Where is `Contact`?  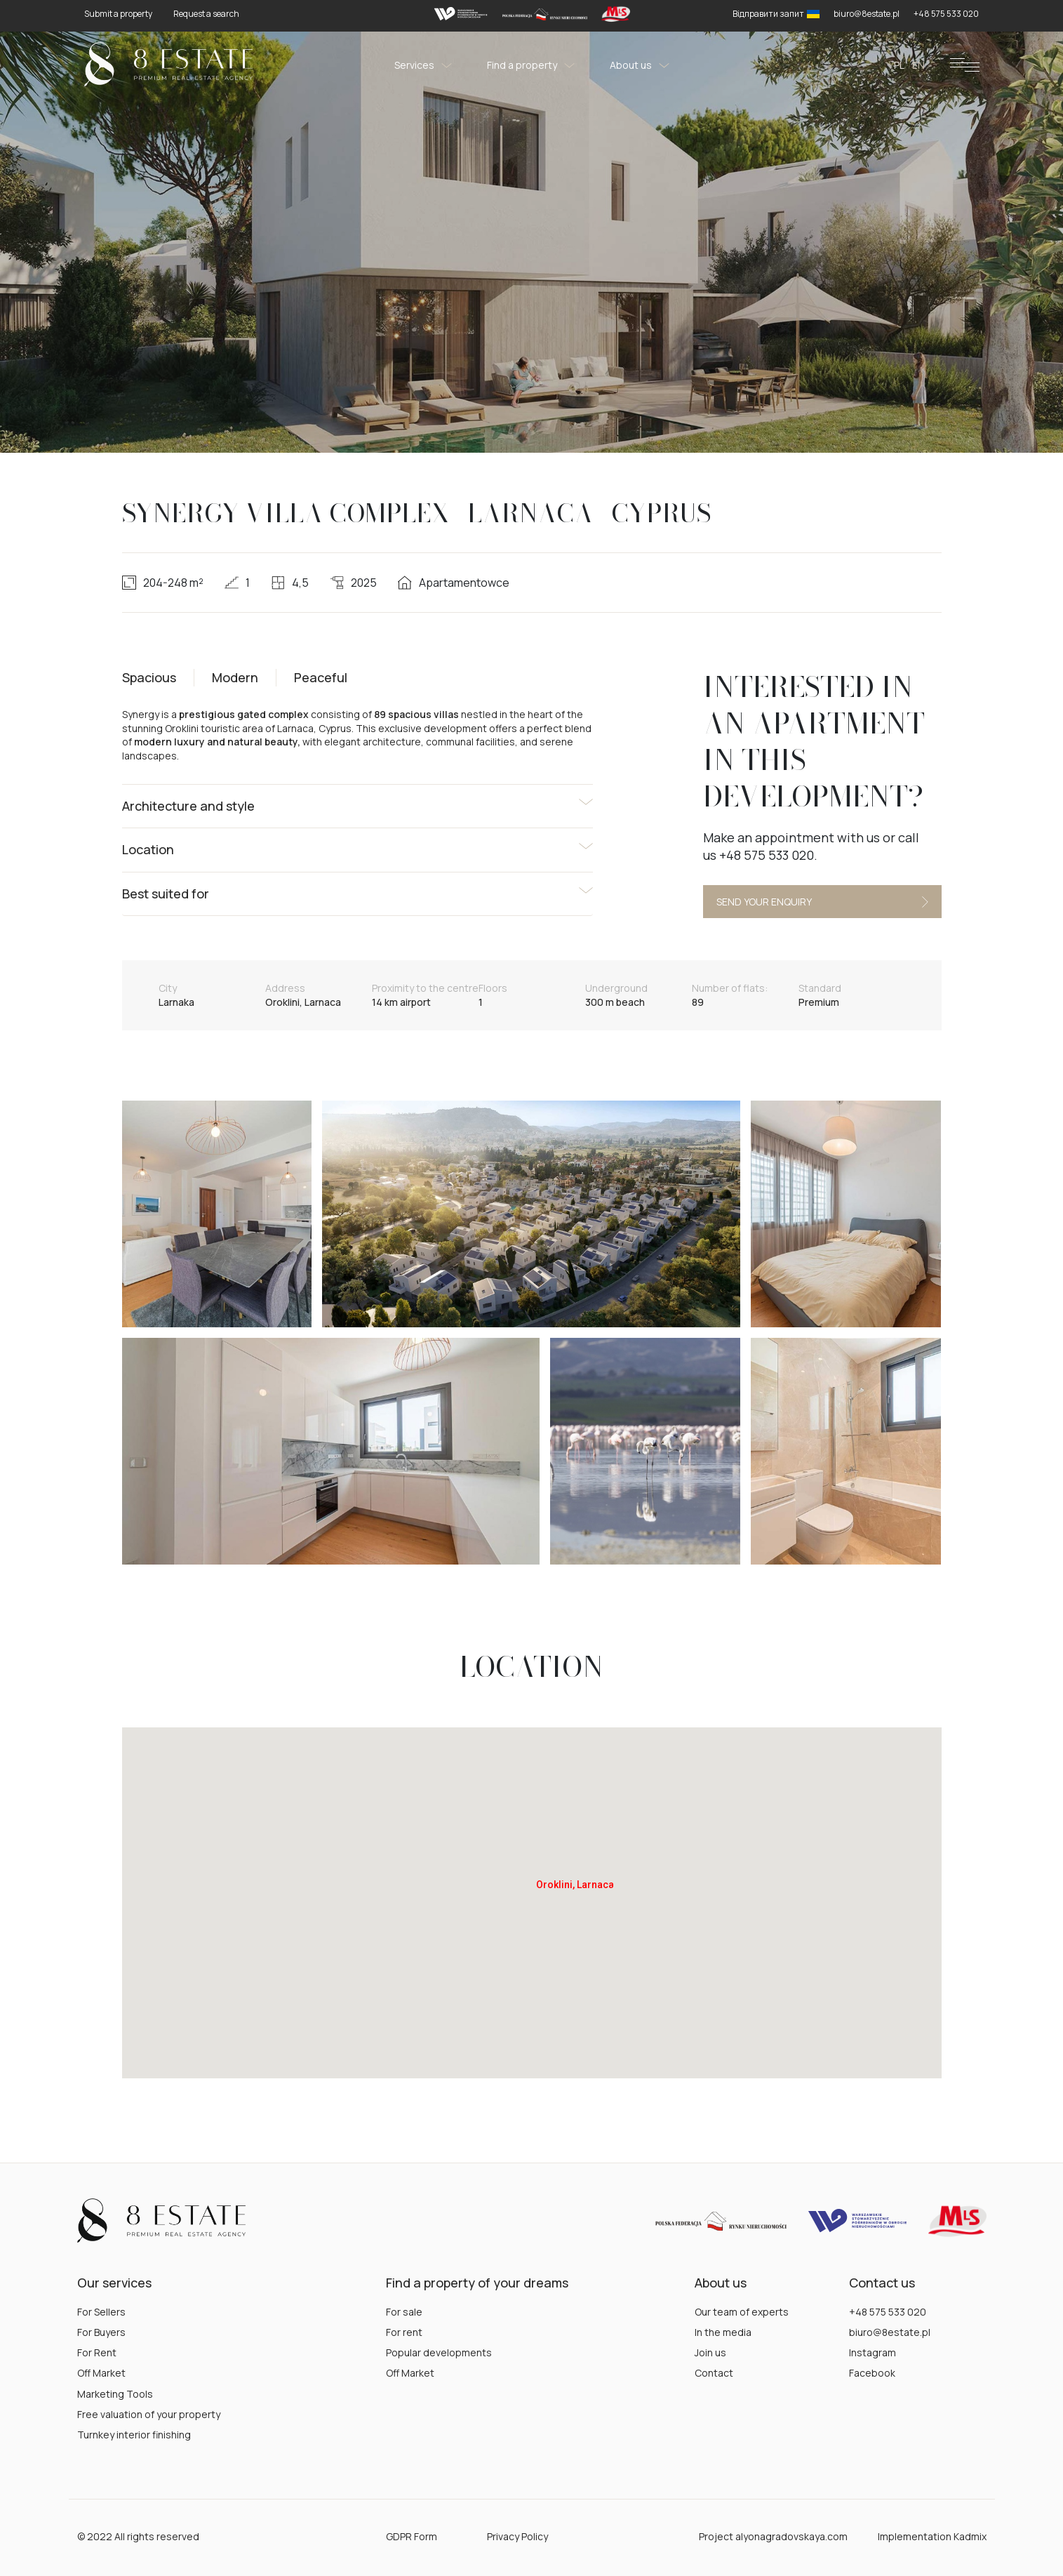
Contact is located at coordinates (714, 2372).